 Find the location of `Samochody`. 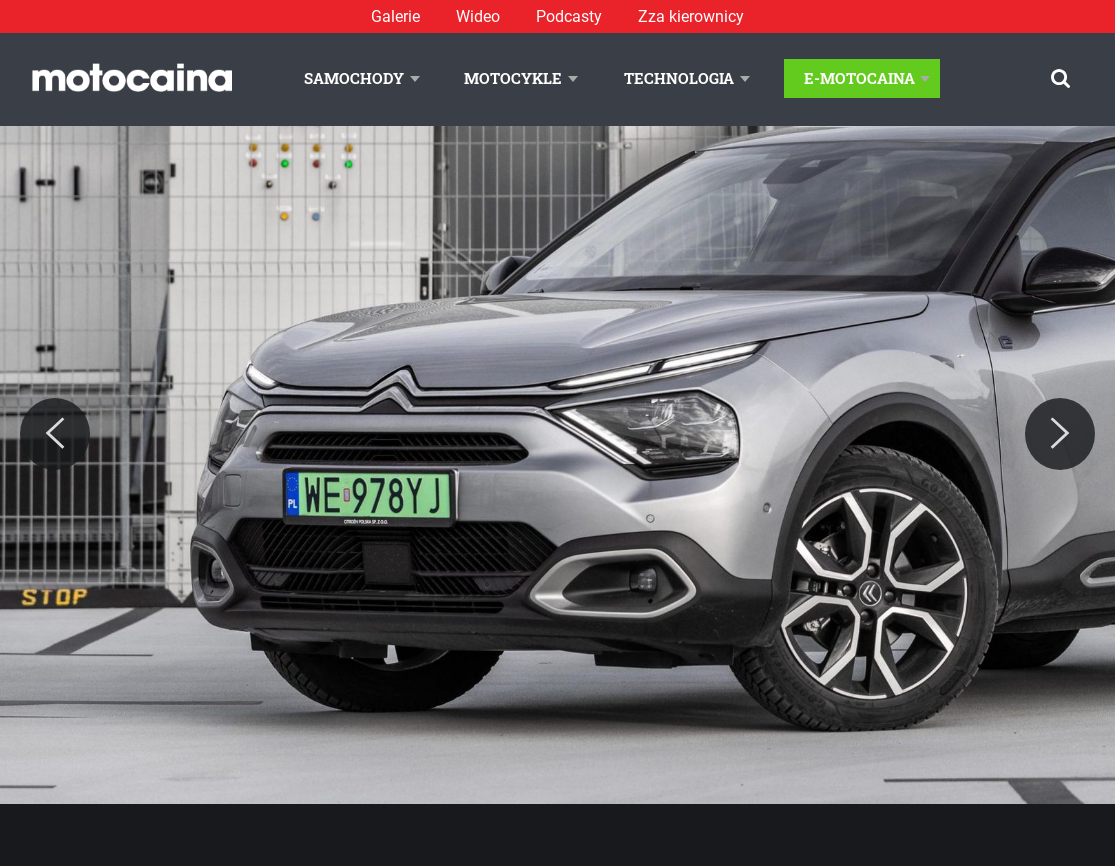

Samochody is located at coordinates (354, 78).